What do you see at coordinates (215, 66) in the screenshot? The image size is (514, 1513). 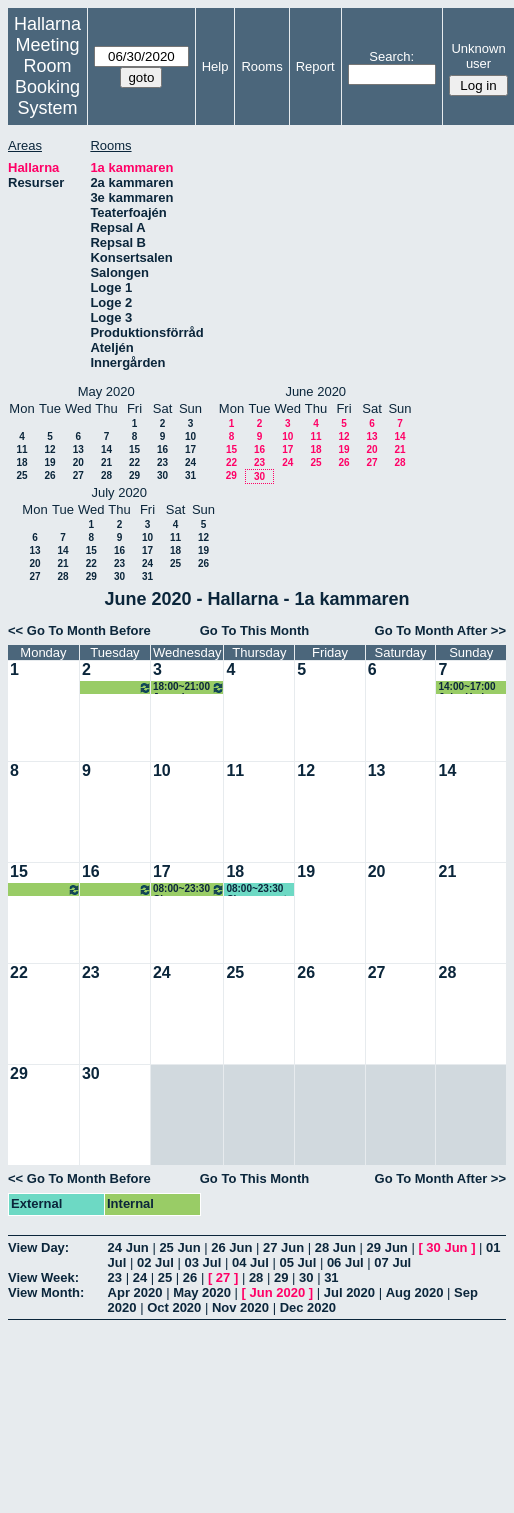 I see `Help` at bounding box center [215, 66].